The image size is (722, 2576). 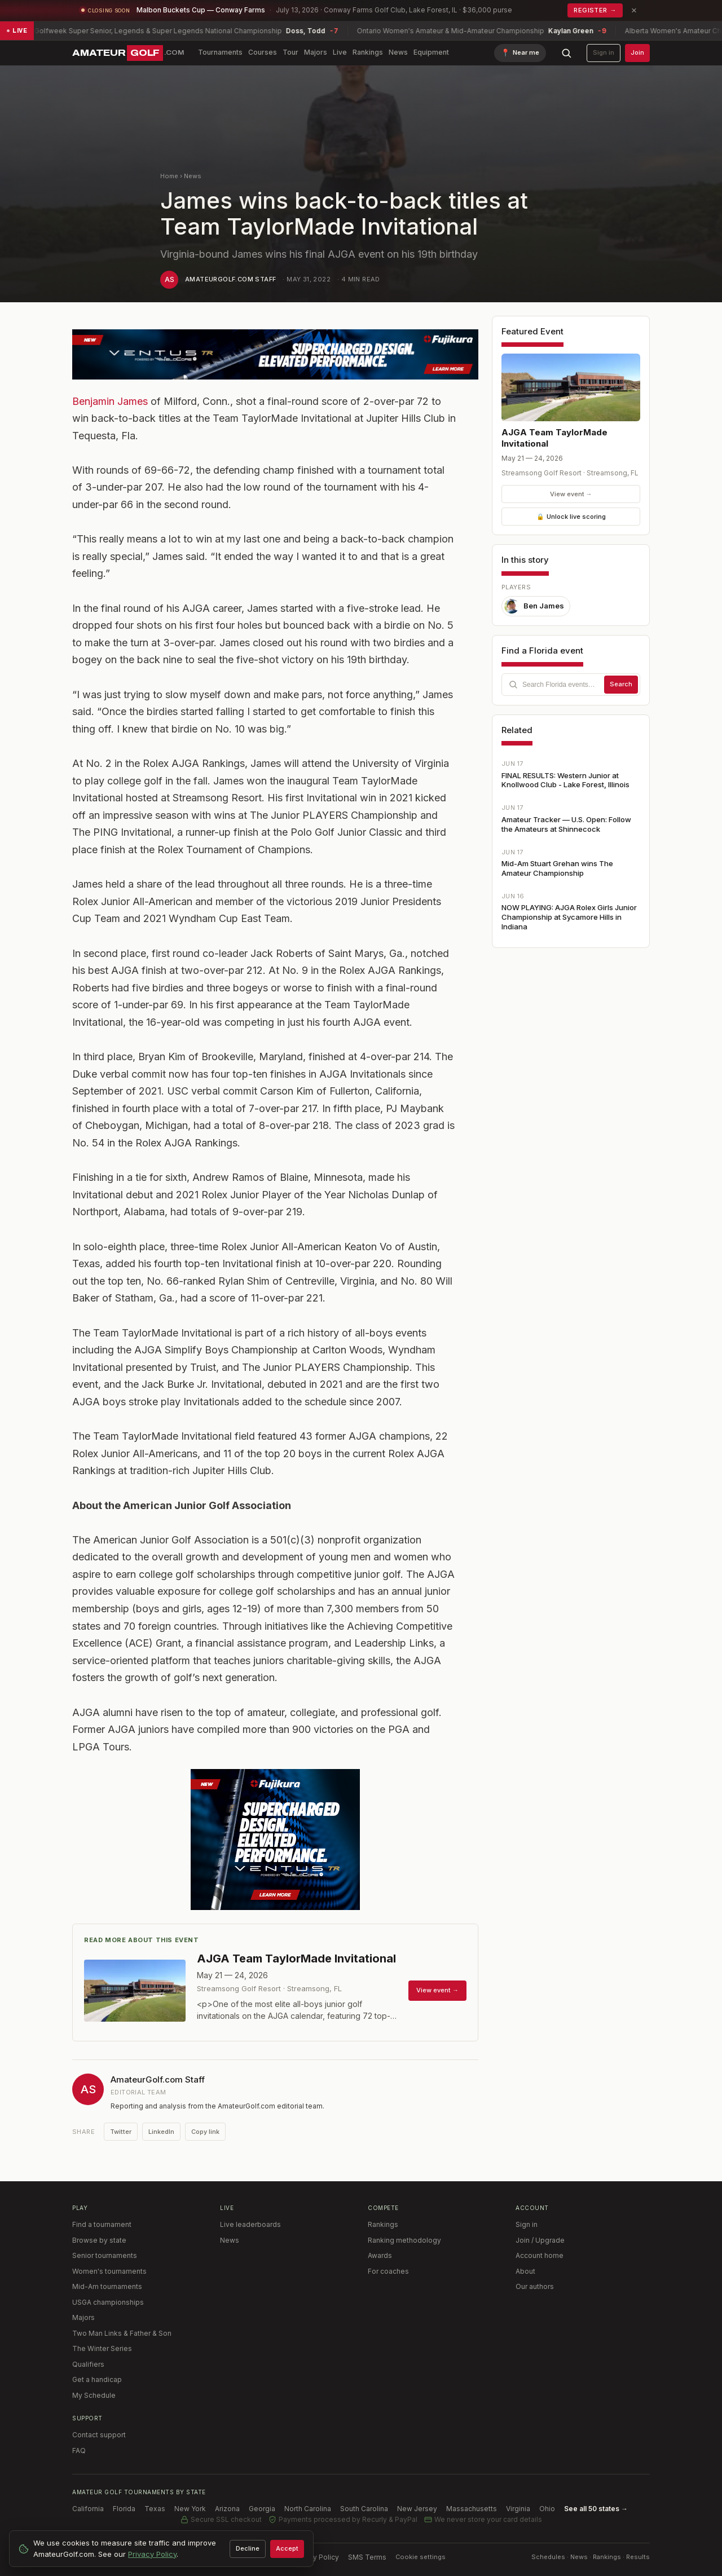 What do you see at coordinates (290, 52) in the screenshot?
I see `Tour` at bounding box center [290, 52].